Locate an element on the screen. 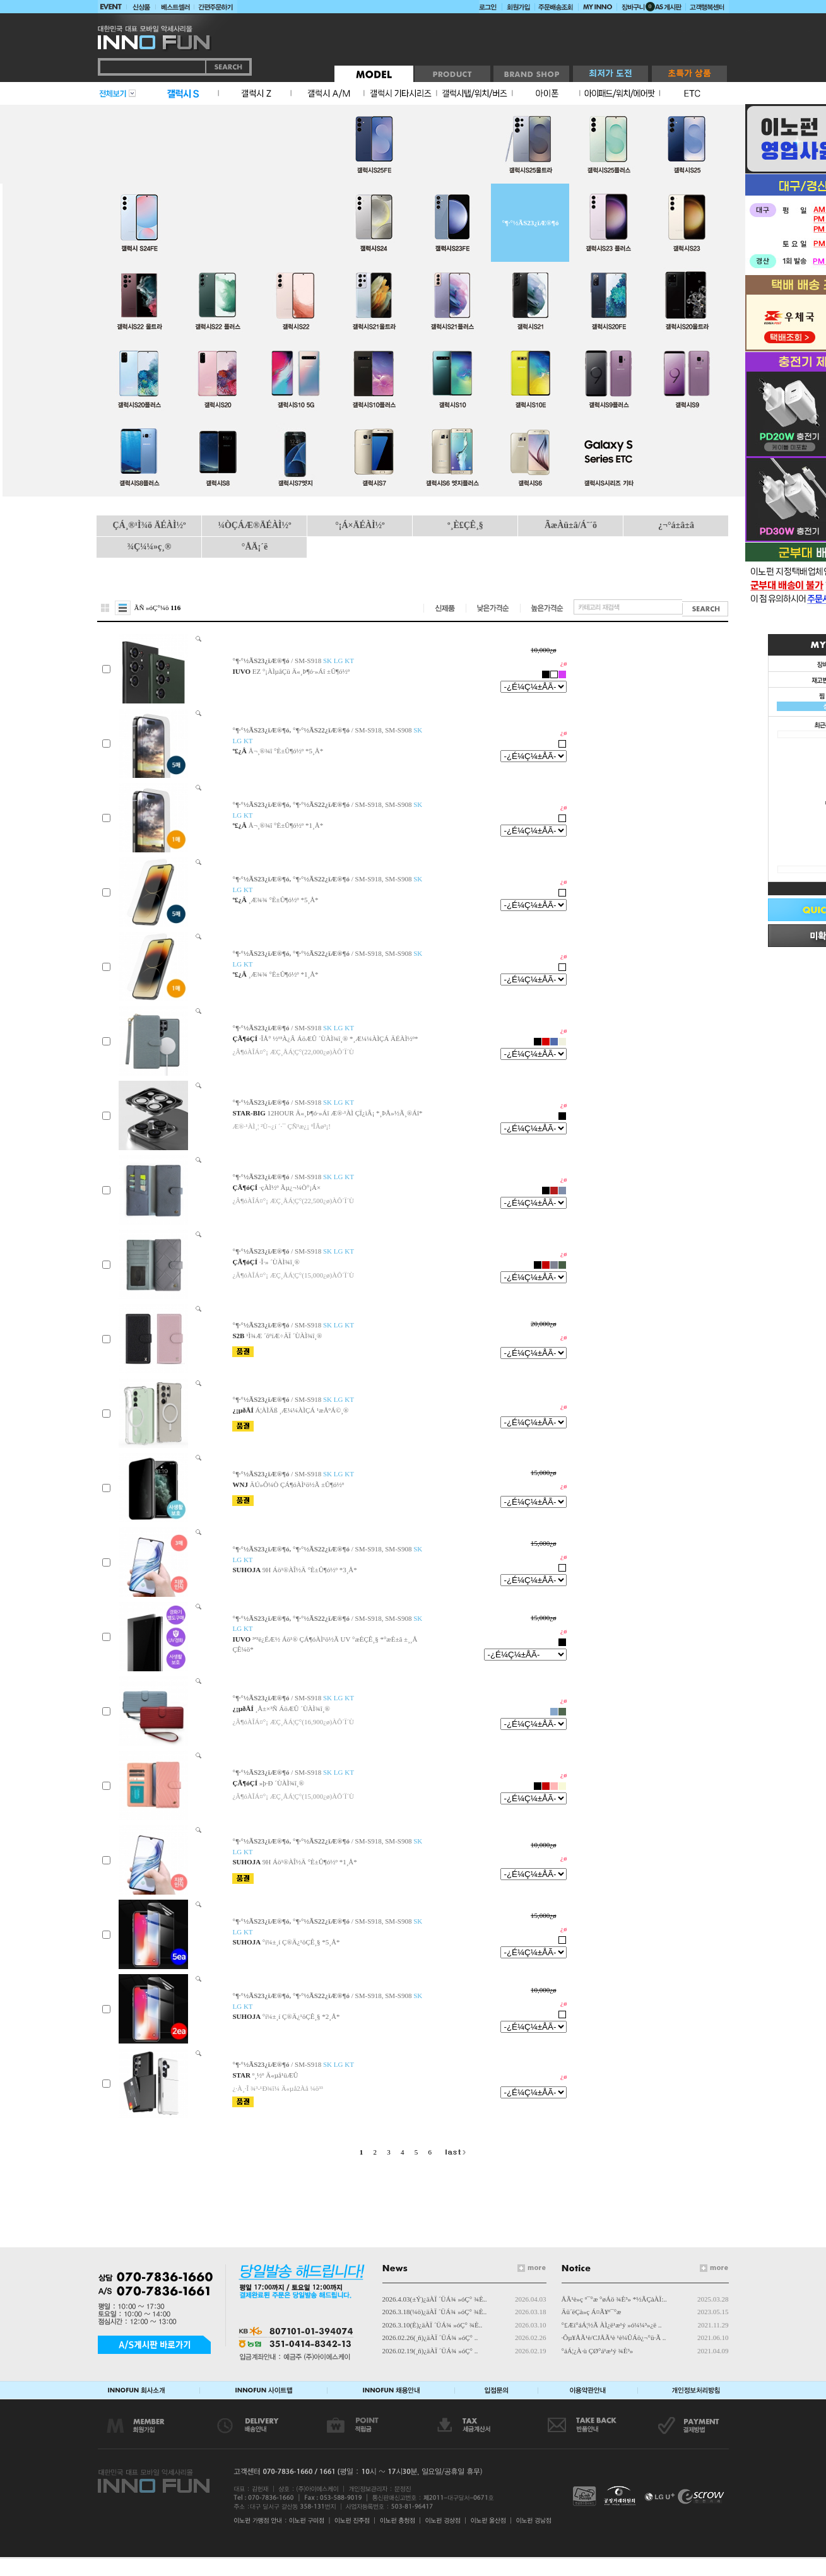 The width and height of the screenshot is (826, 2576). / SM-S918 is located at coordinates (292, 660).